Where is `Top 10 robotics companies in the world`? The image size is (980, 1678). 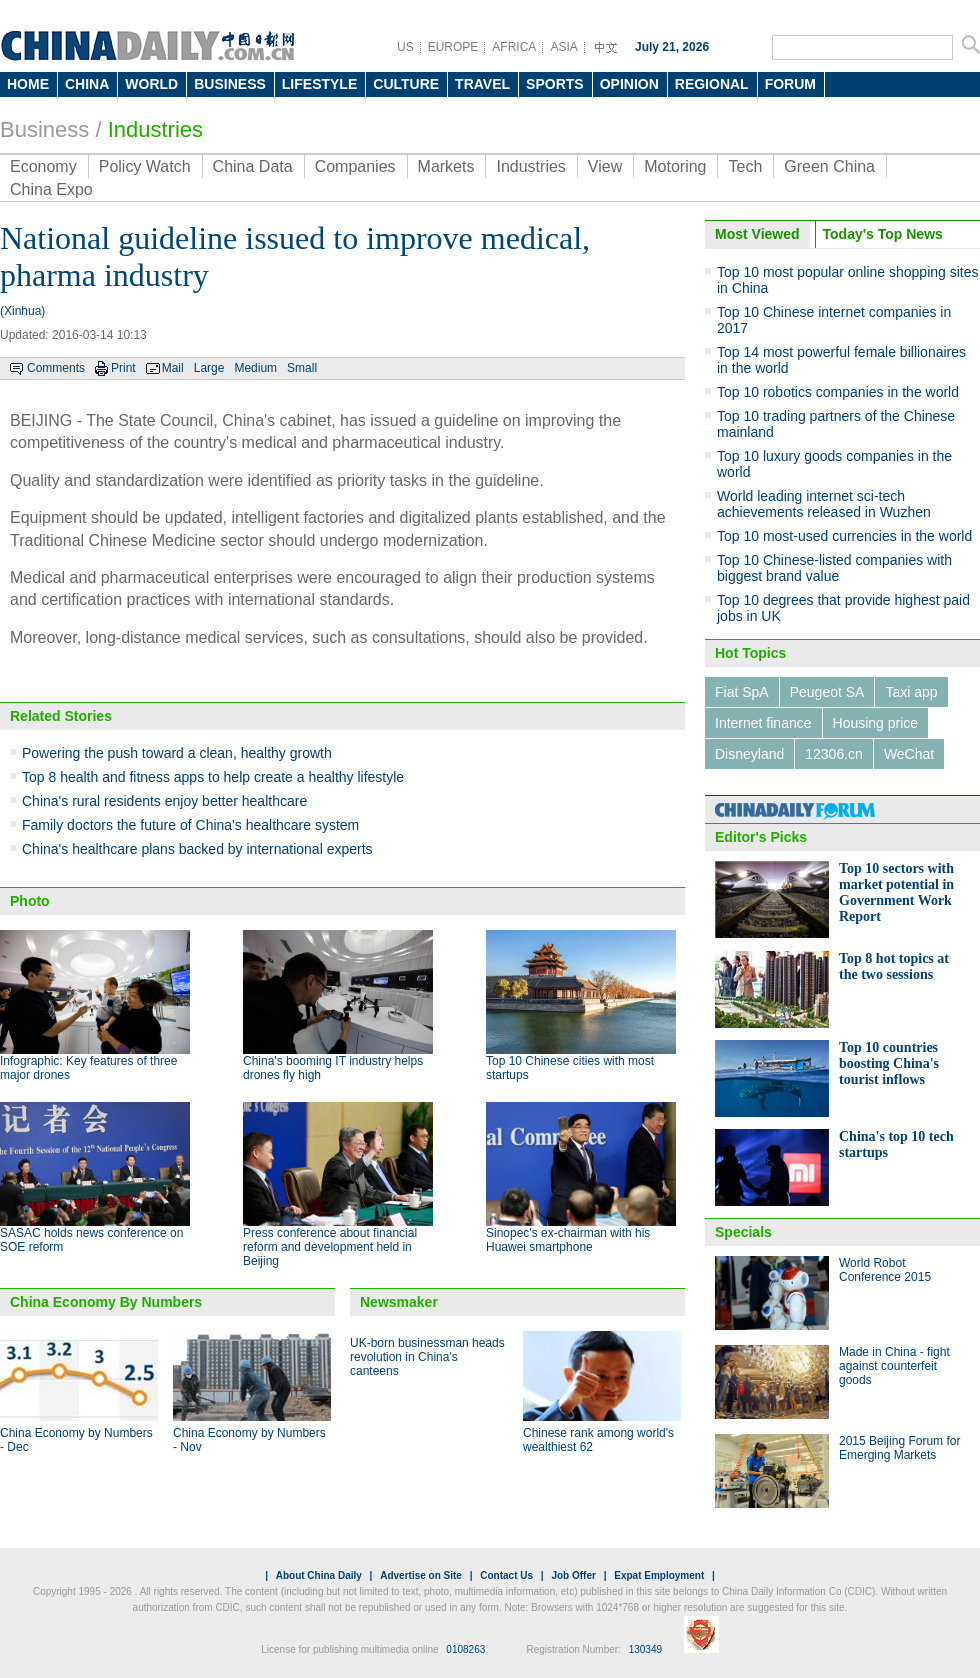 Top 10 robotics companies in the world is located at coordinates (838, 392).